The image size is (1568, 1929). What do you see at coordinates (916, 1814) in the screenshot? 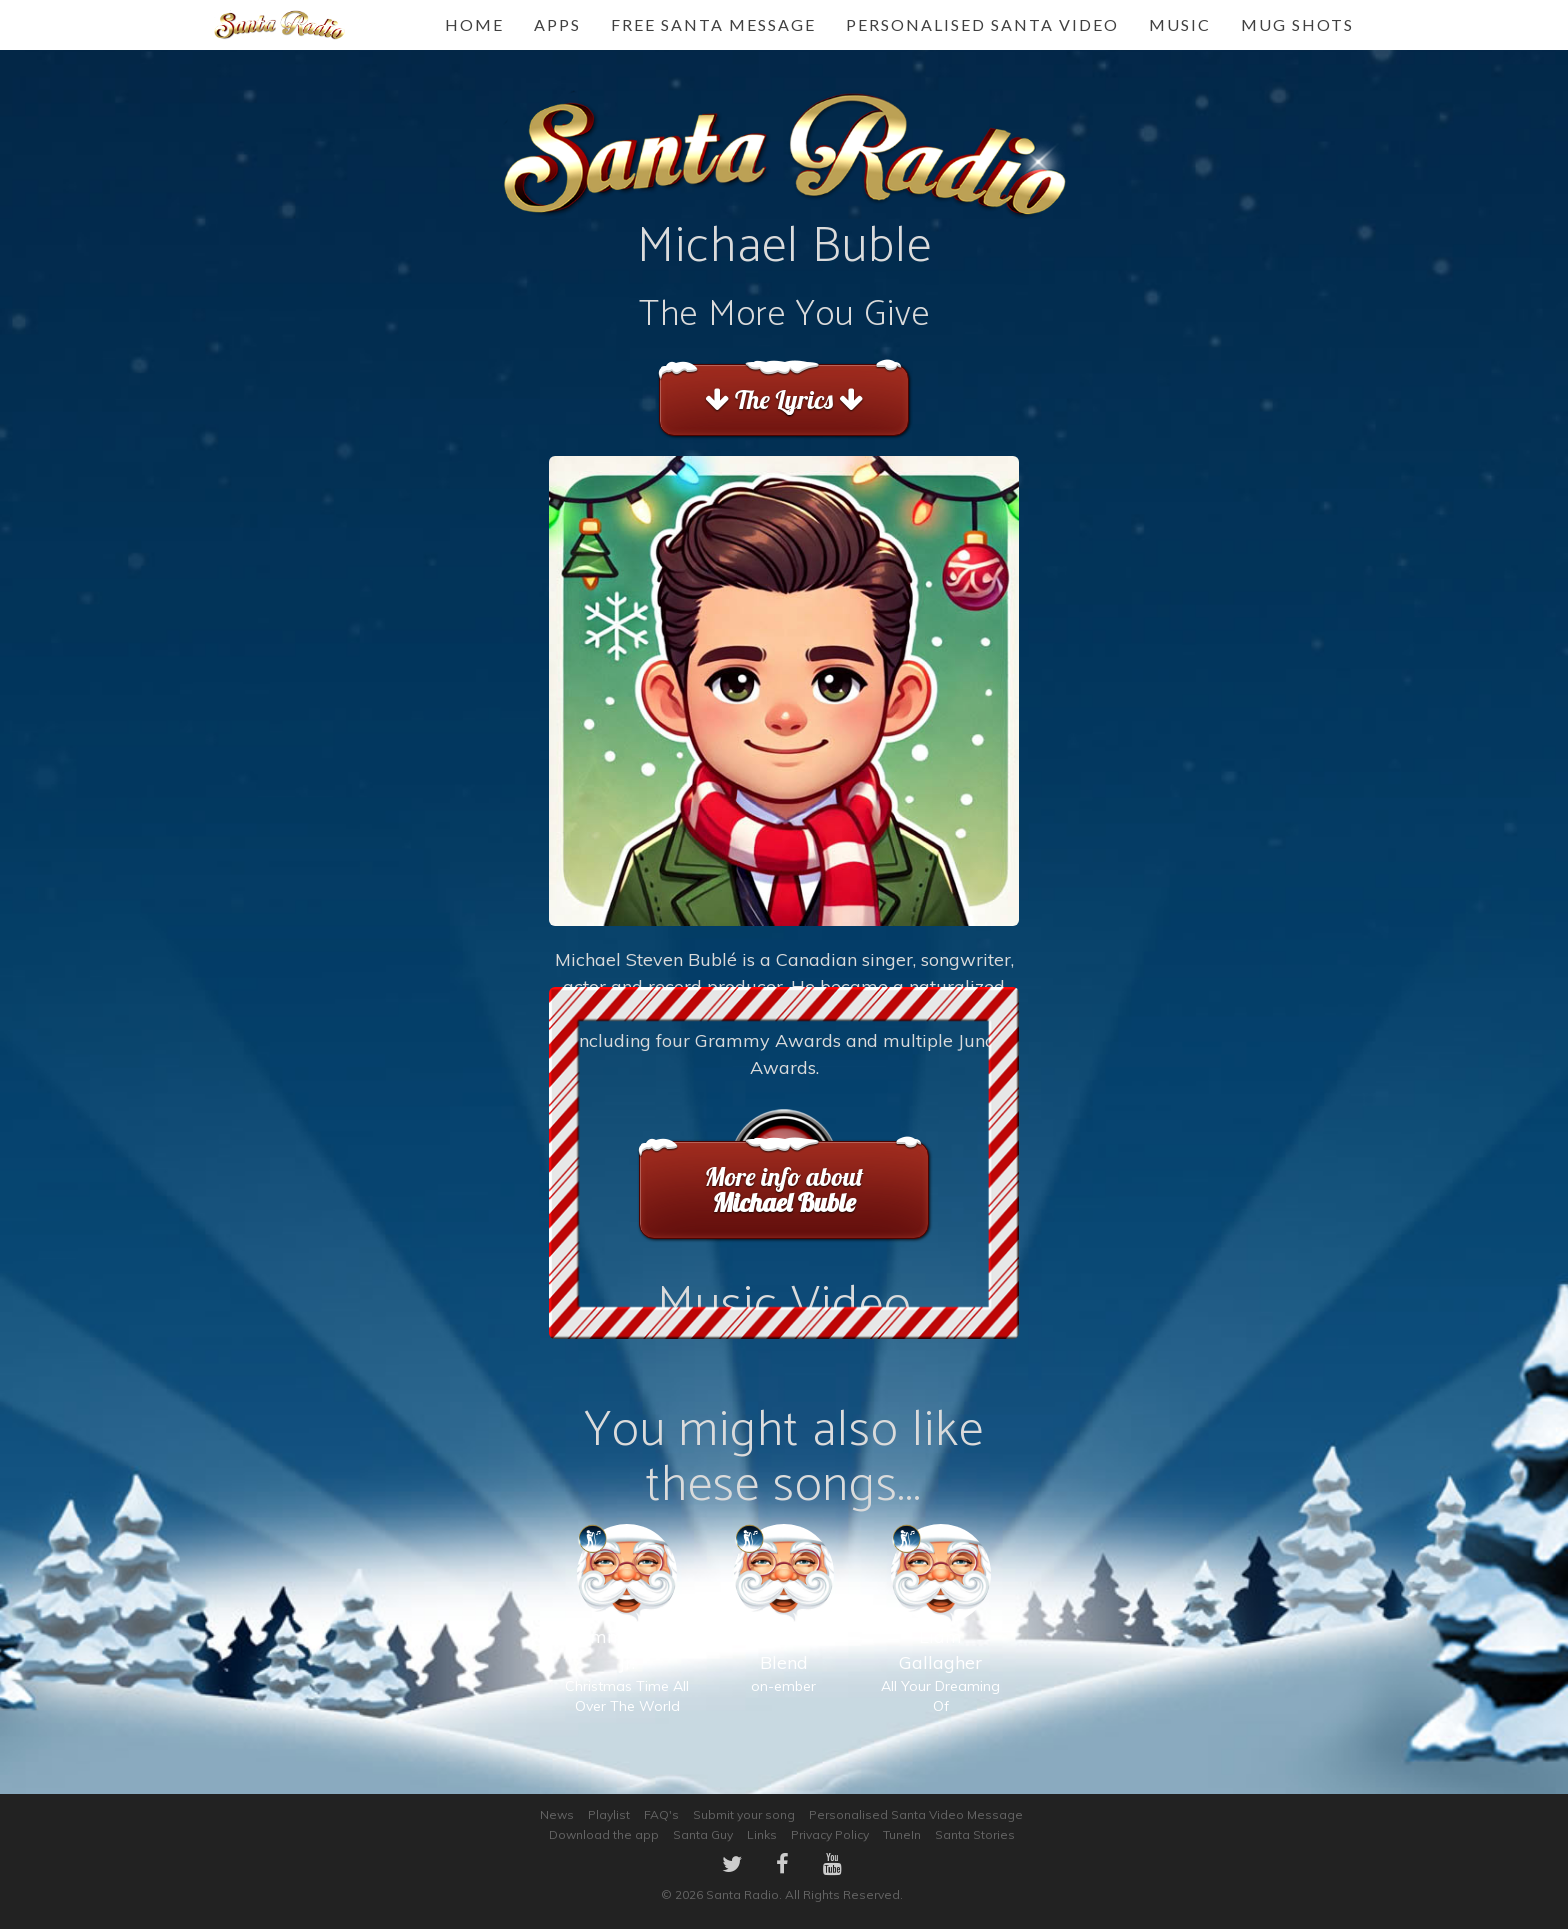
I see `Personalised Santa Video Message` at bounding box center [916, 1814].